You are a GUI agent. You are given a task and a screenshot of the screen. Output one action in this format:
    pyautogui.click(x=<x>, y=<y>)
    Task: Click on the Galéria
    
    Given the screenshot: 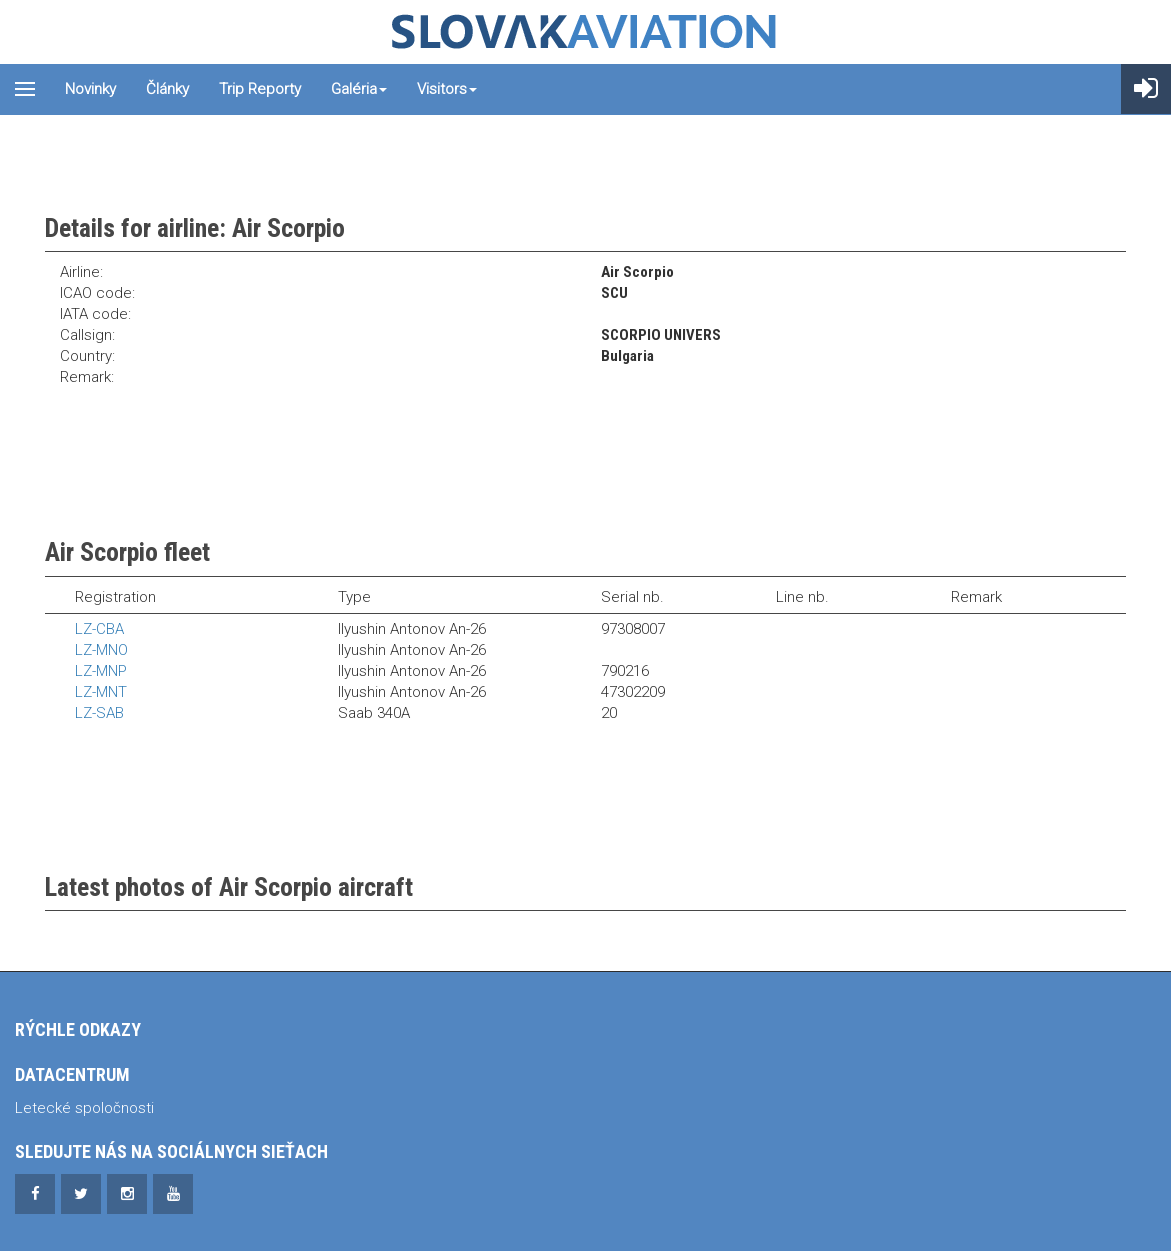 What is the action you would take?
    pyautogui.click(x=359, y=89)
    